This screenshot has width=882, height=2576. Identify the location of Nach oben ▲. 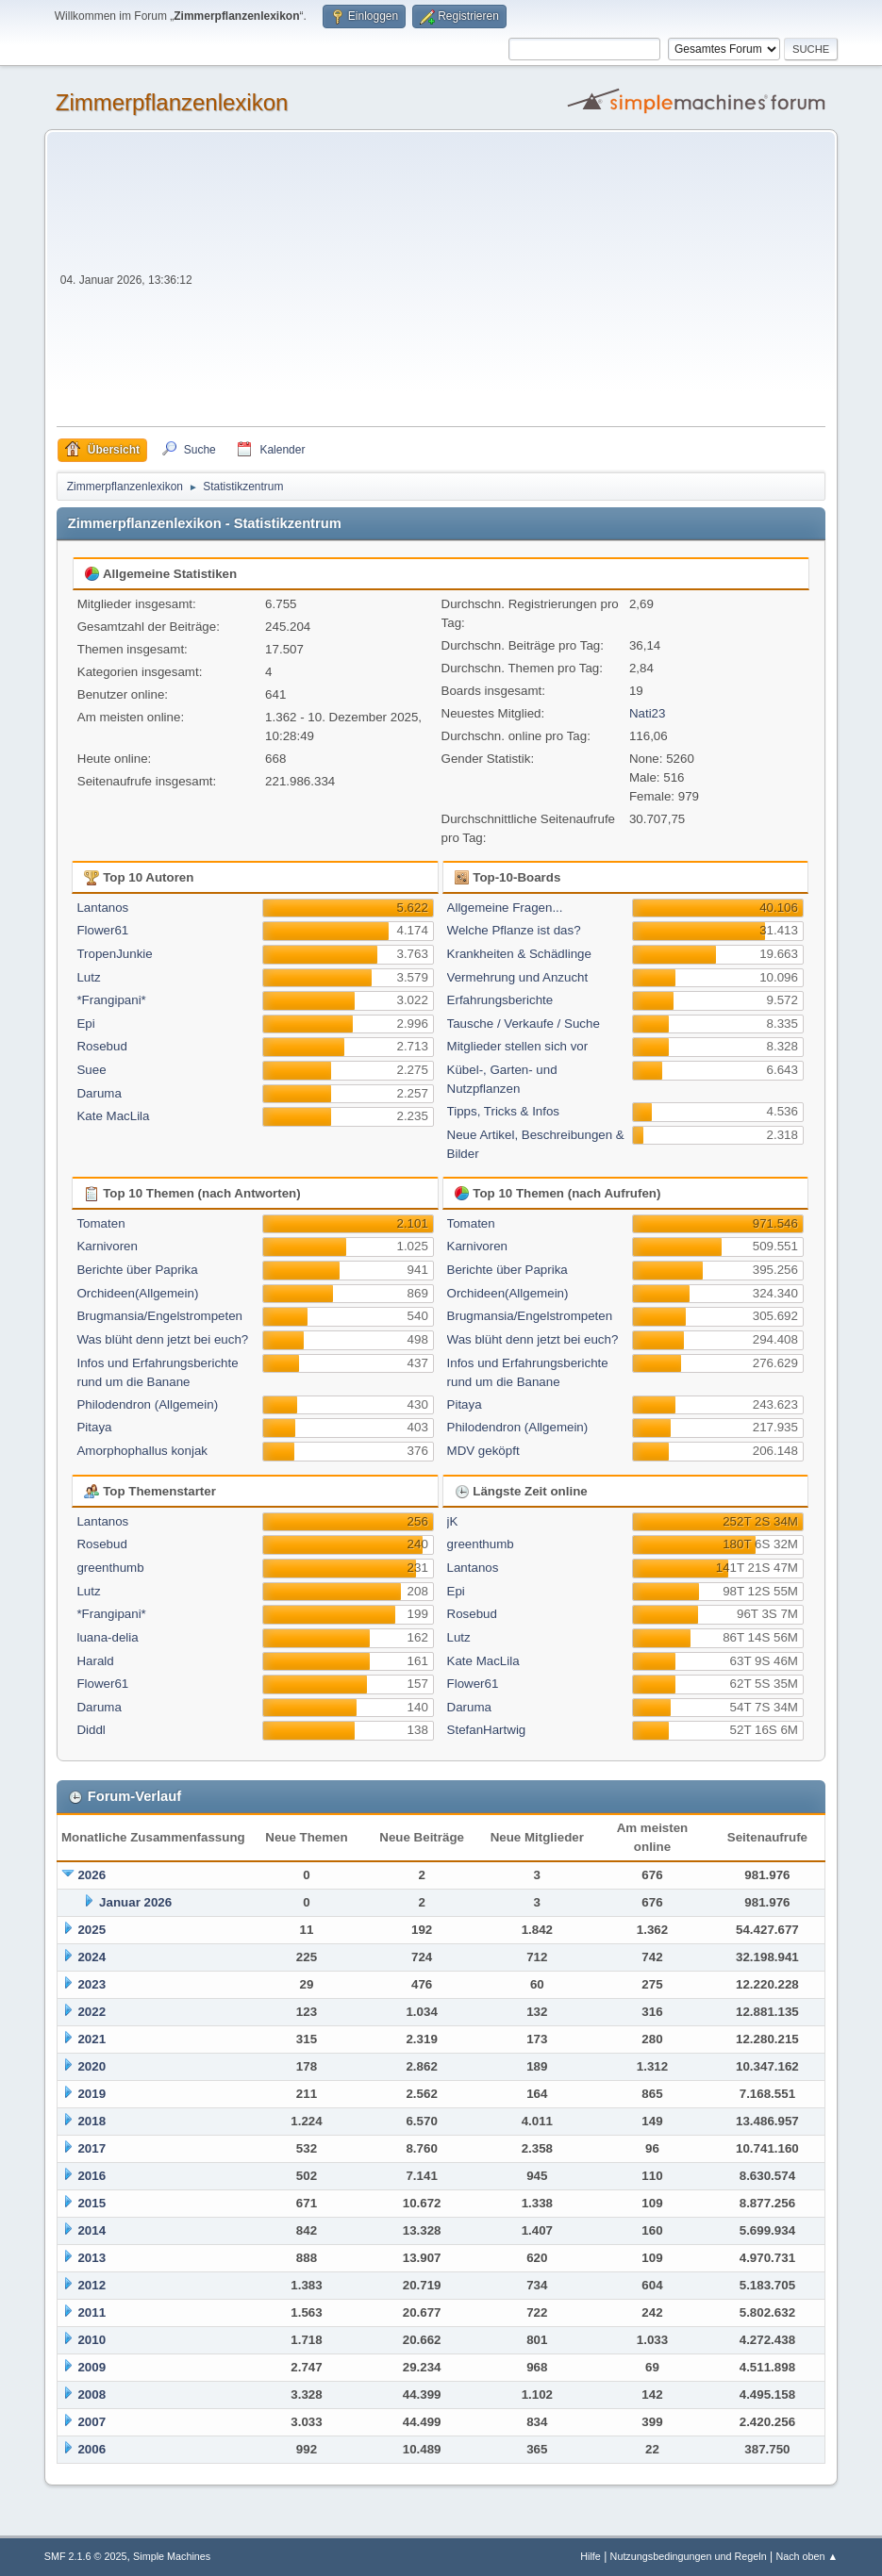
(806, 2556).